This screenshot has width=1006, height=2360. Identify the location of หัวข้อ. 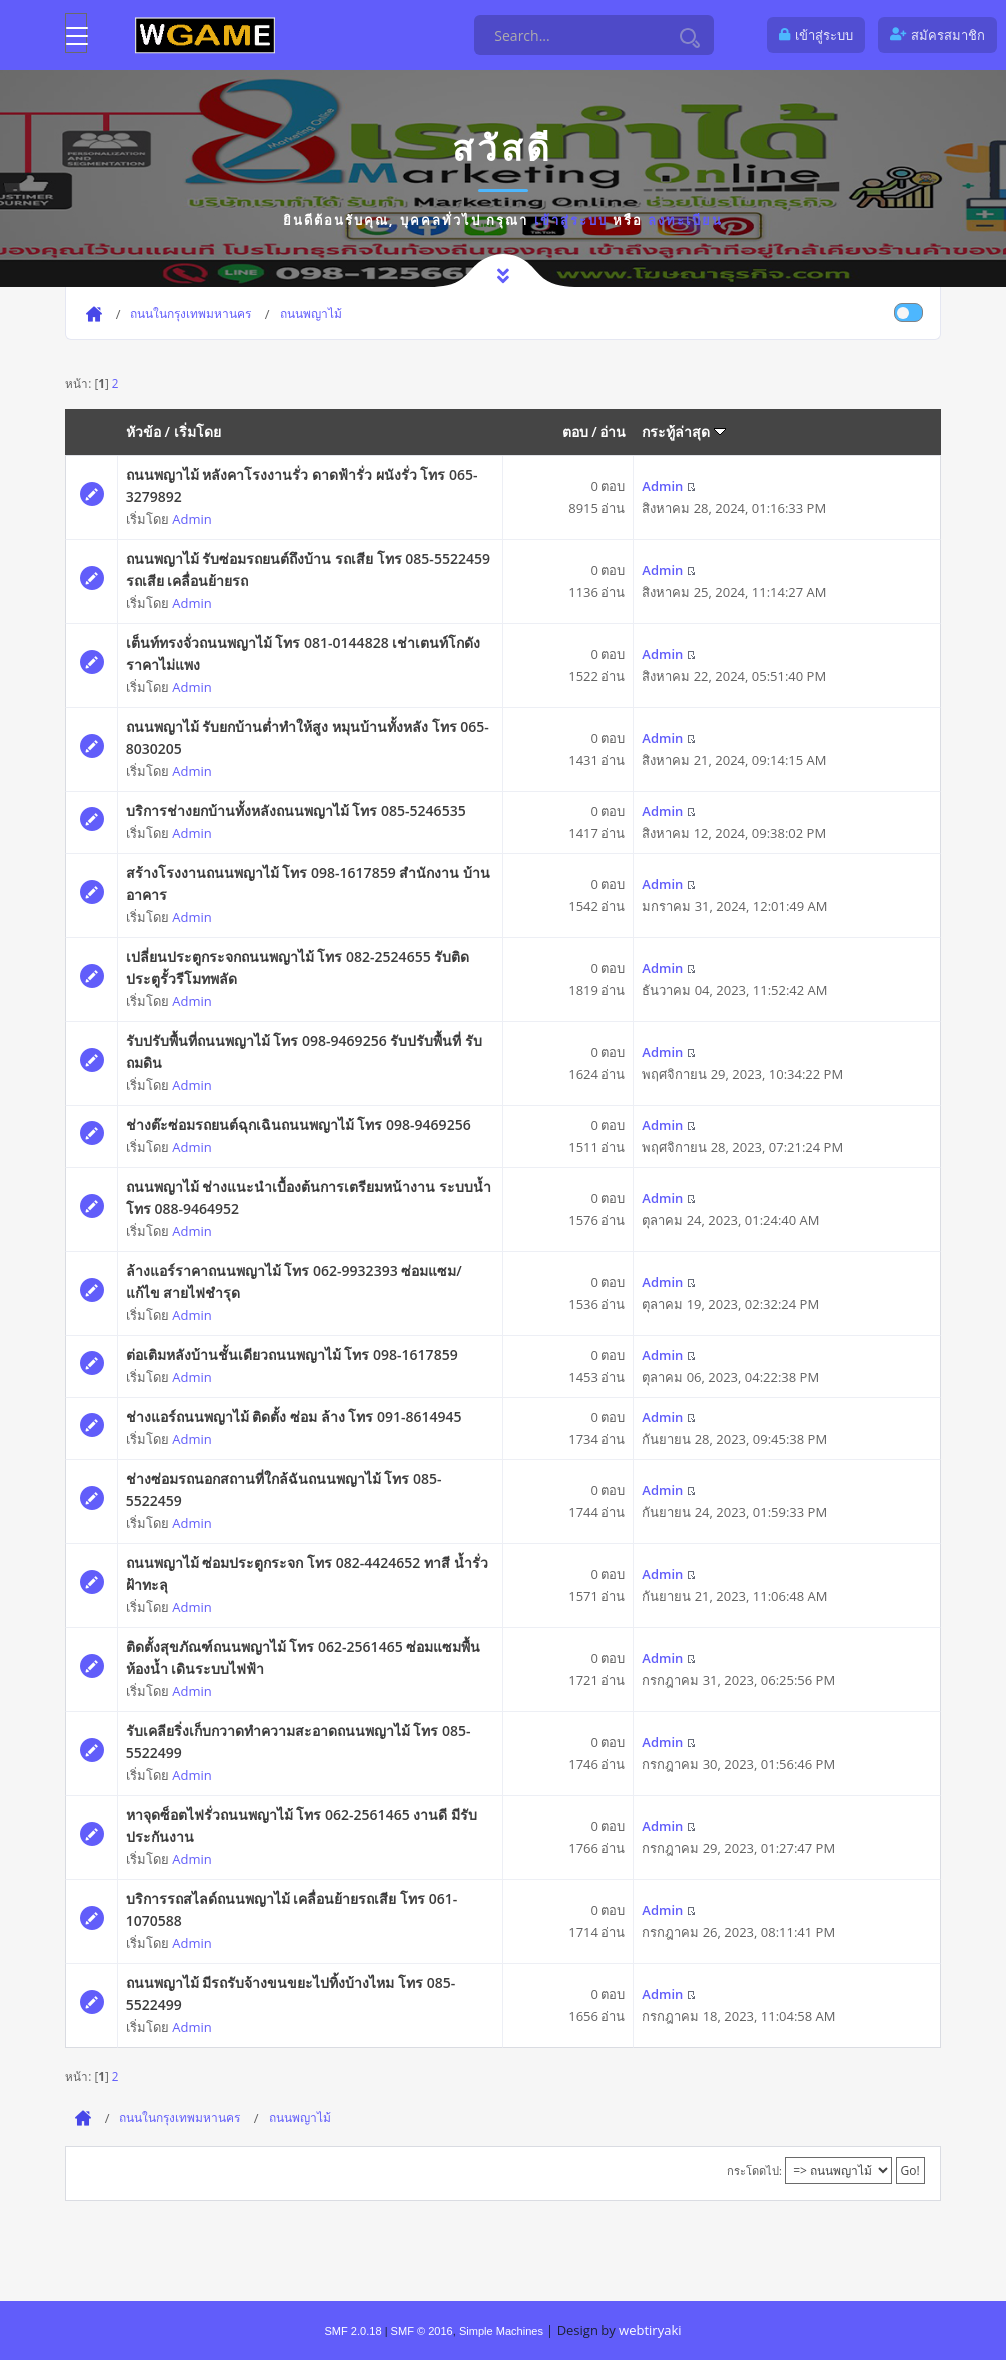
(143, 431).